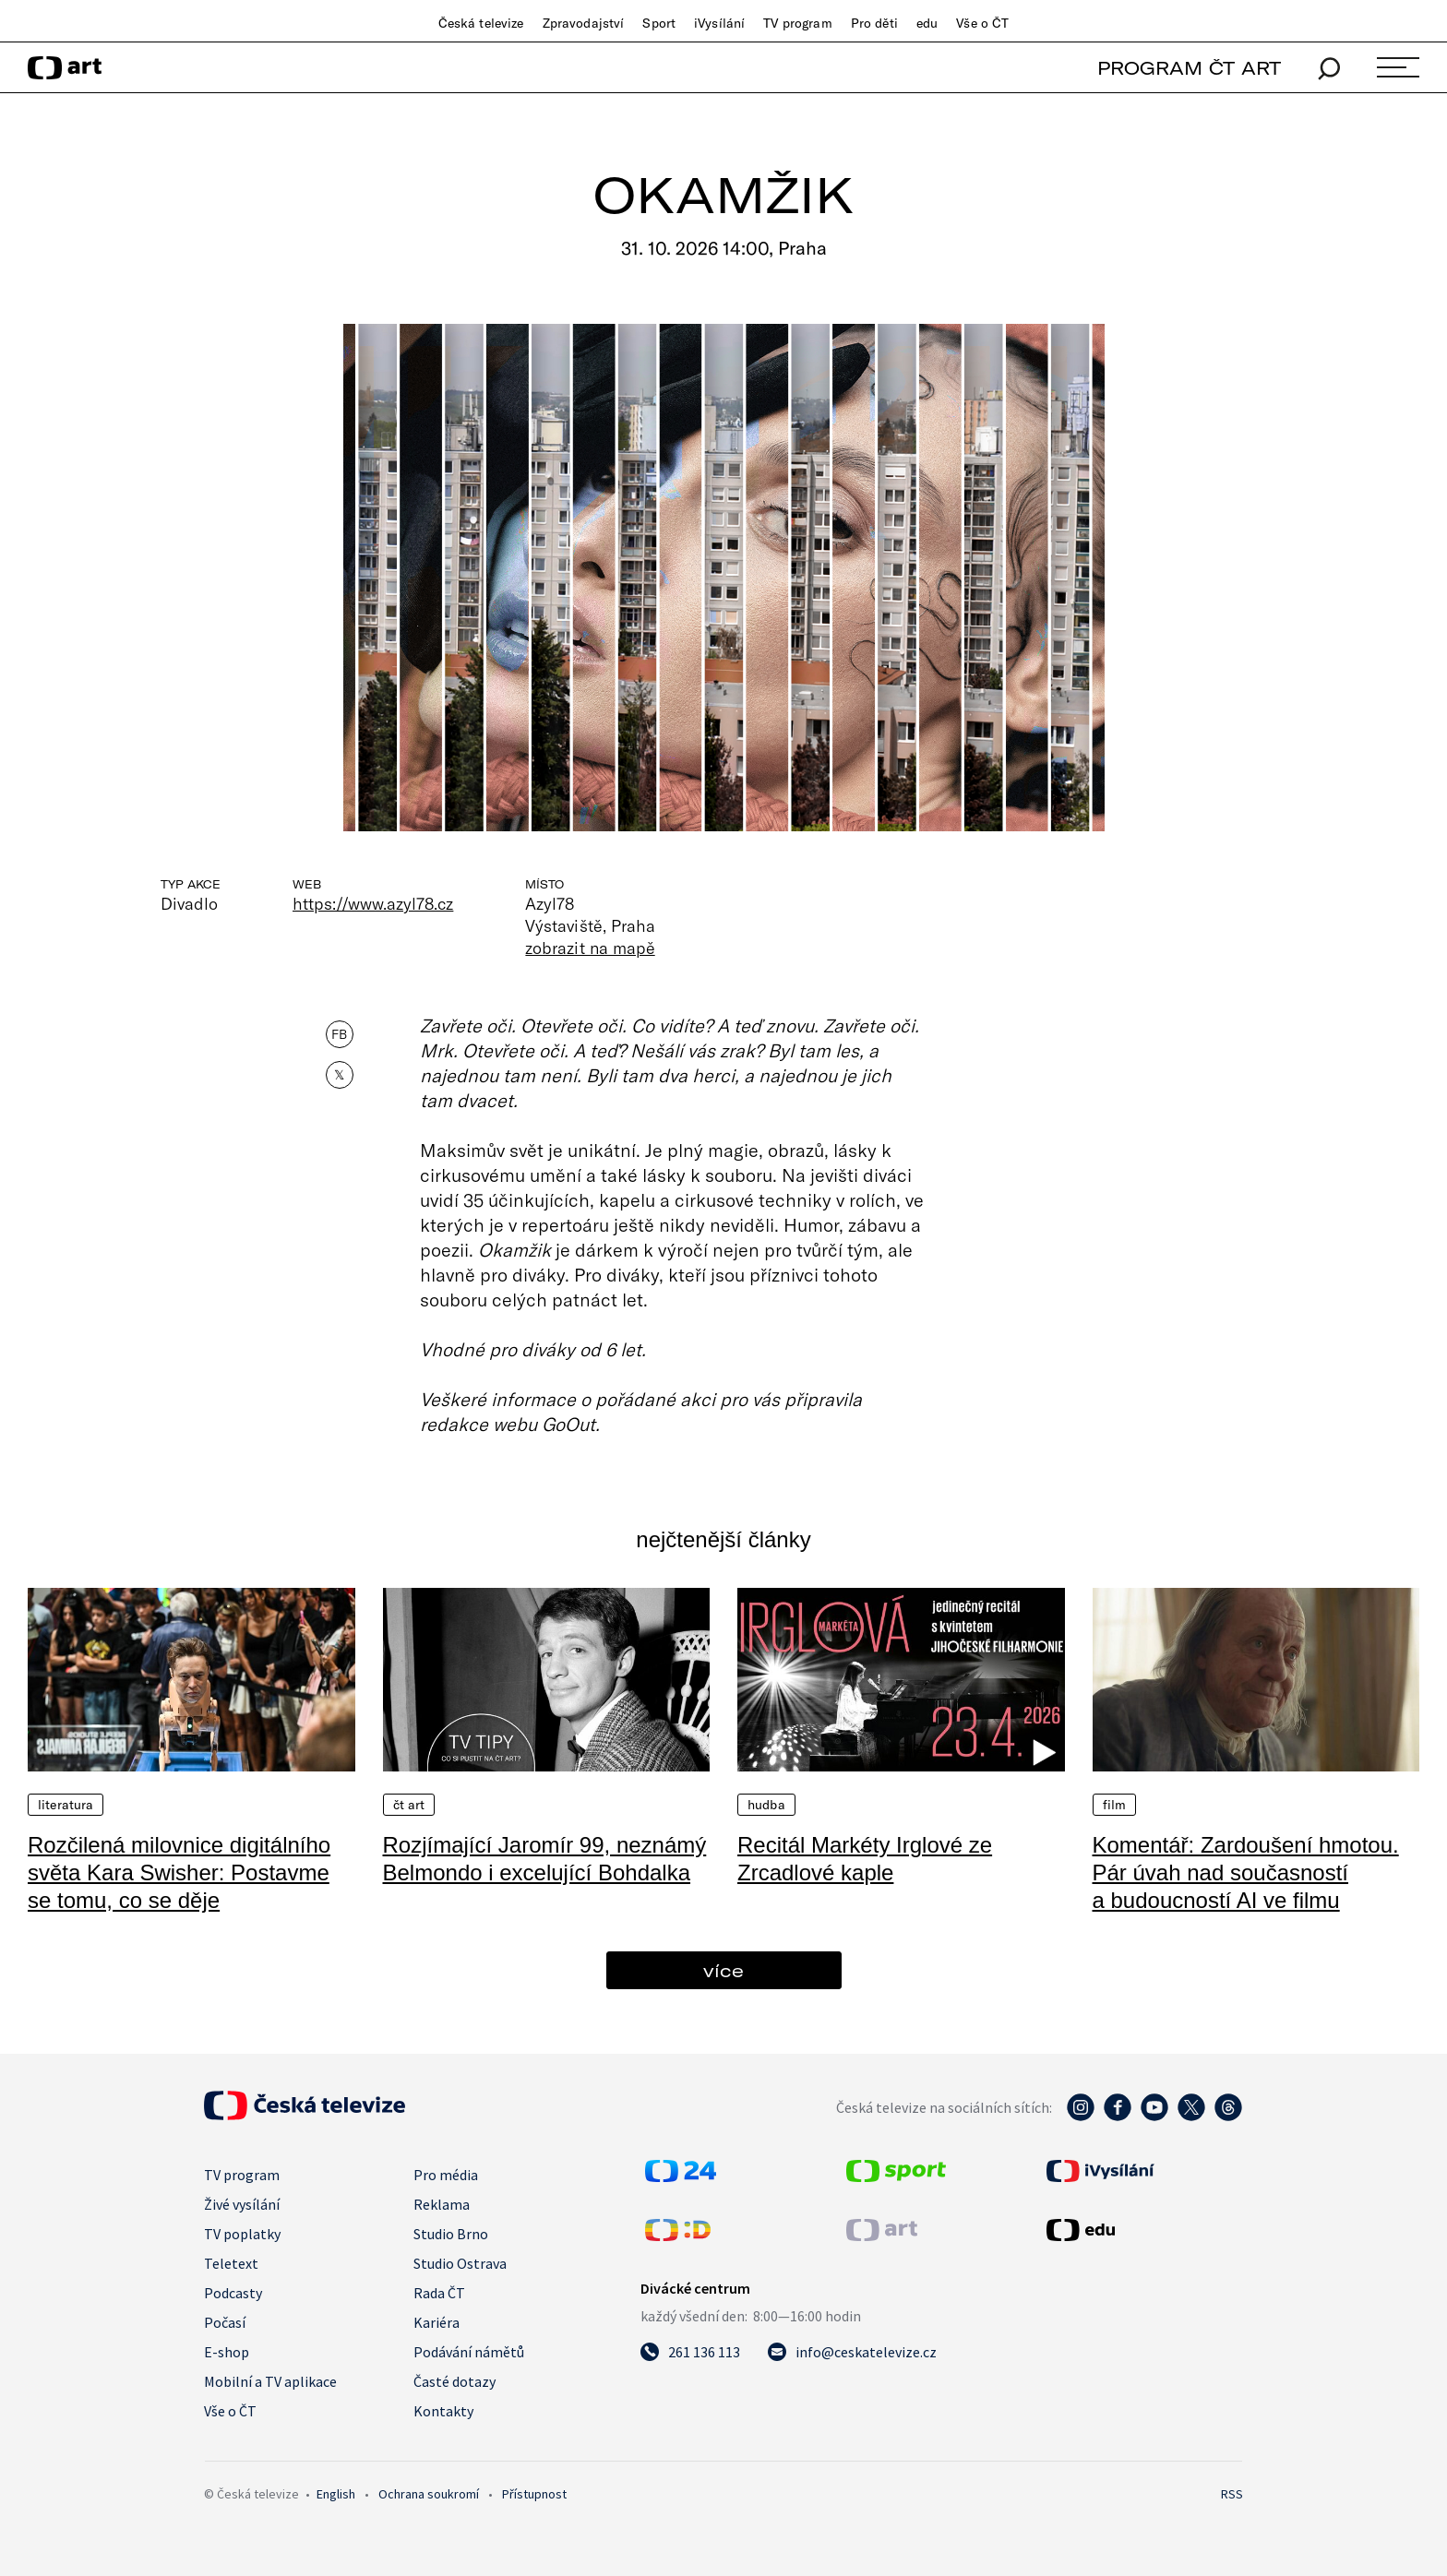 The height and width of the screenshot is (2576, 1447). What do you see at coordinates (1232, 2494) in the screenshot?
I see `RSS` at bounding box center [1232, 2494].